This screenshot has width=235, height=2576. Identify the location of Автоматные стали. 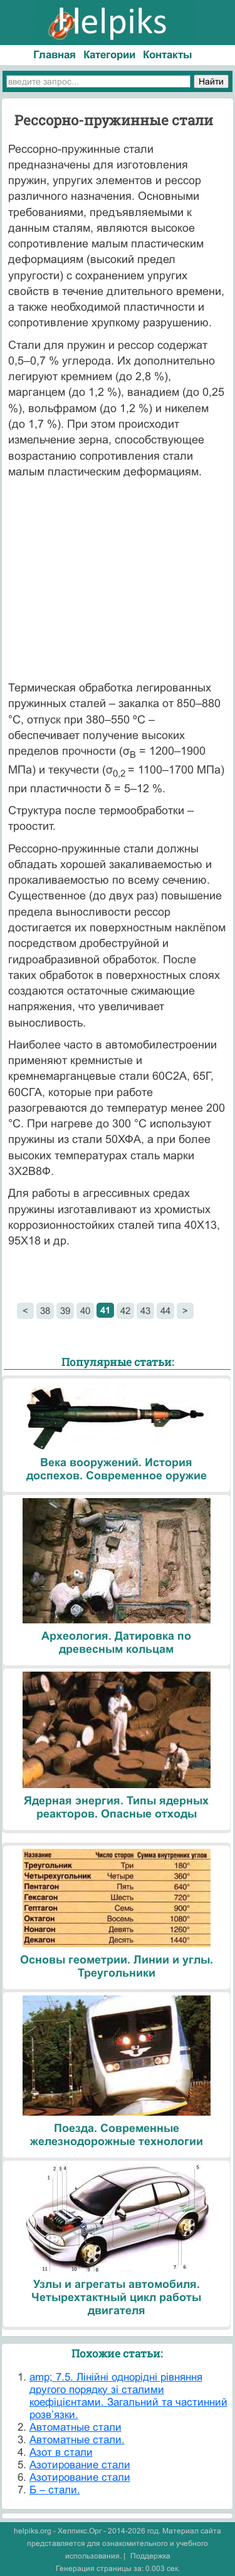
(75, 2427).